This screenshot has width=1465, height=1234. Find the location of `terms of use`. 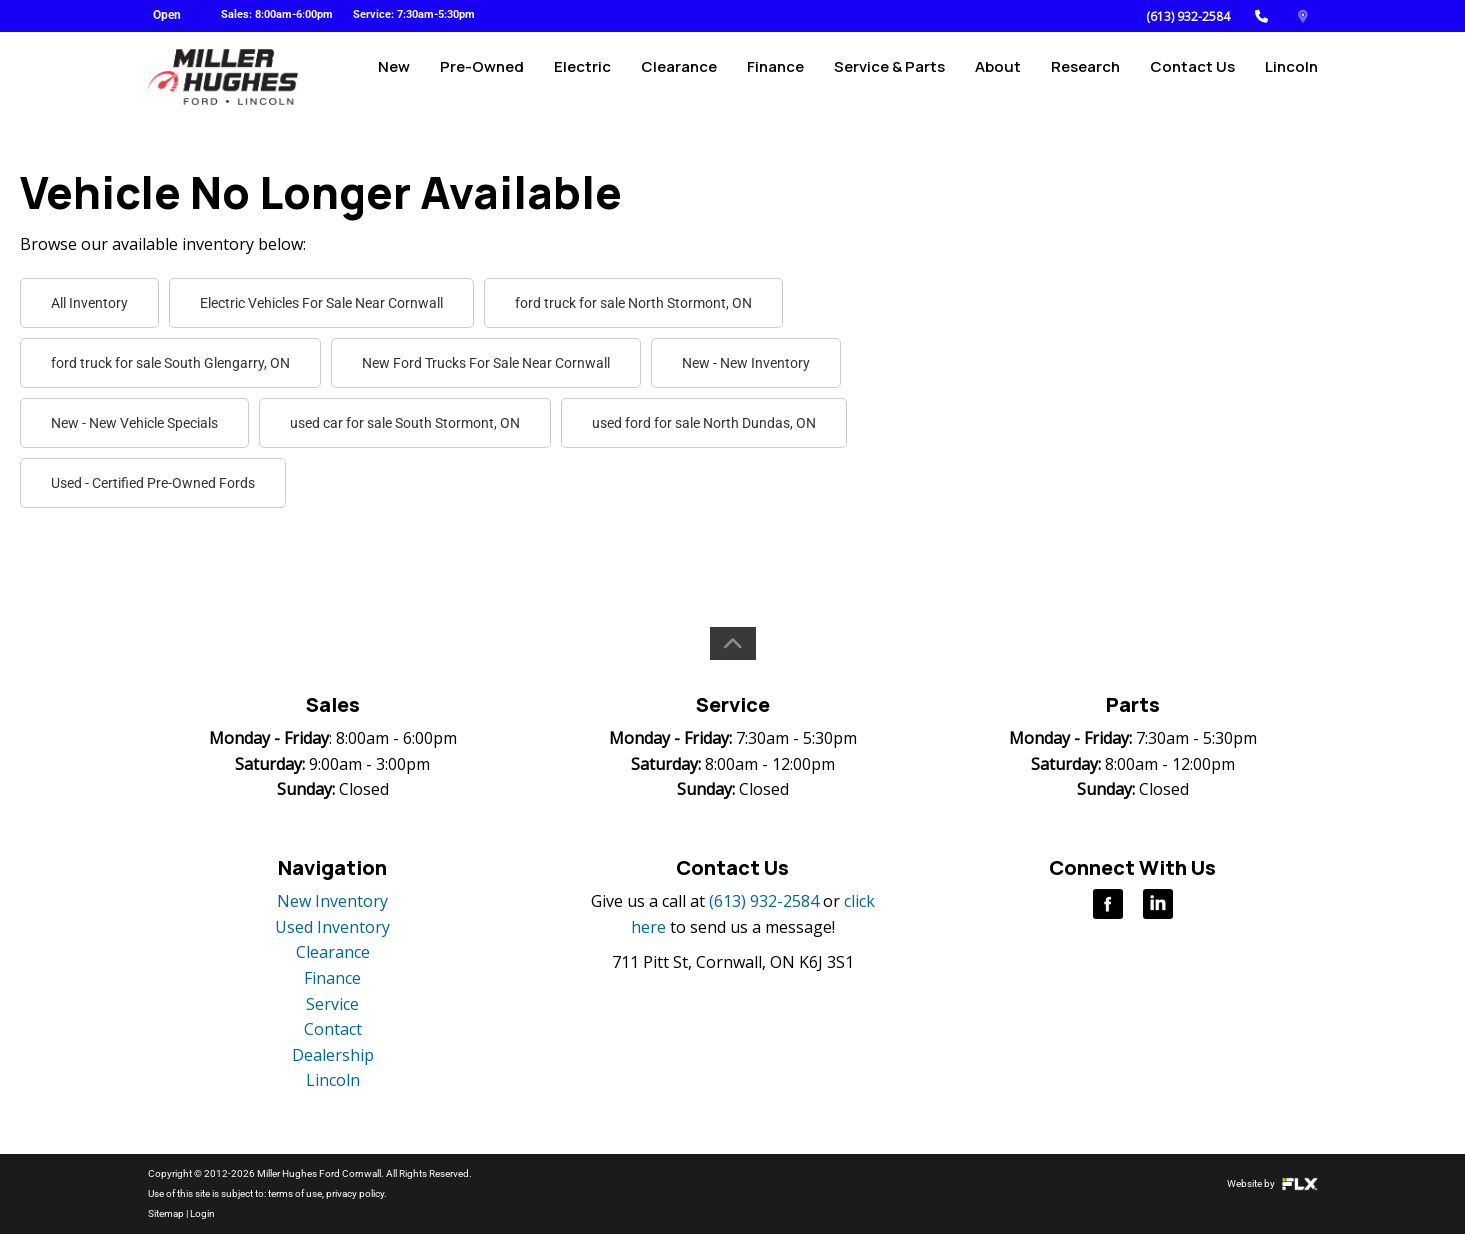

terms of use is located at coordinates (295, 1193).